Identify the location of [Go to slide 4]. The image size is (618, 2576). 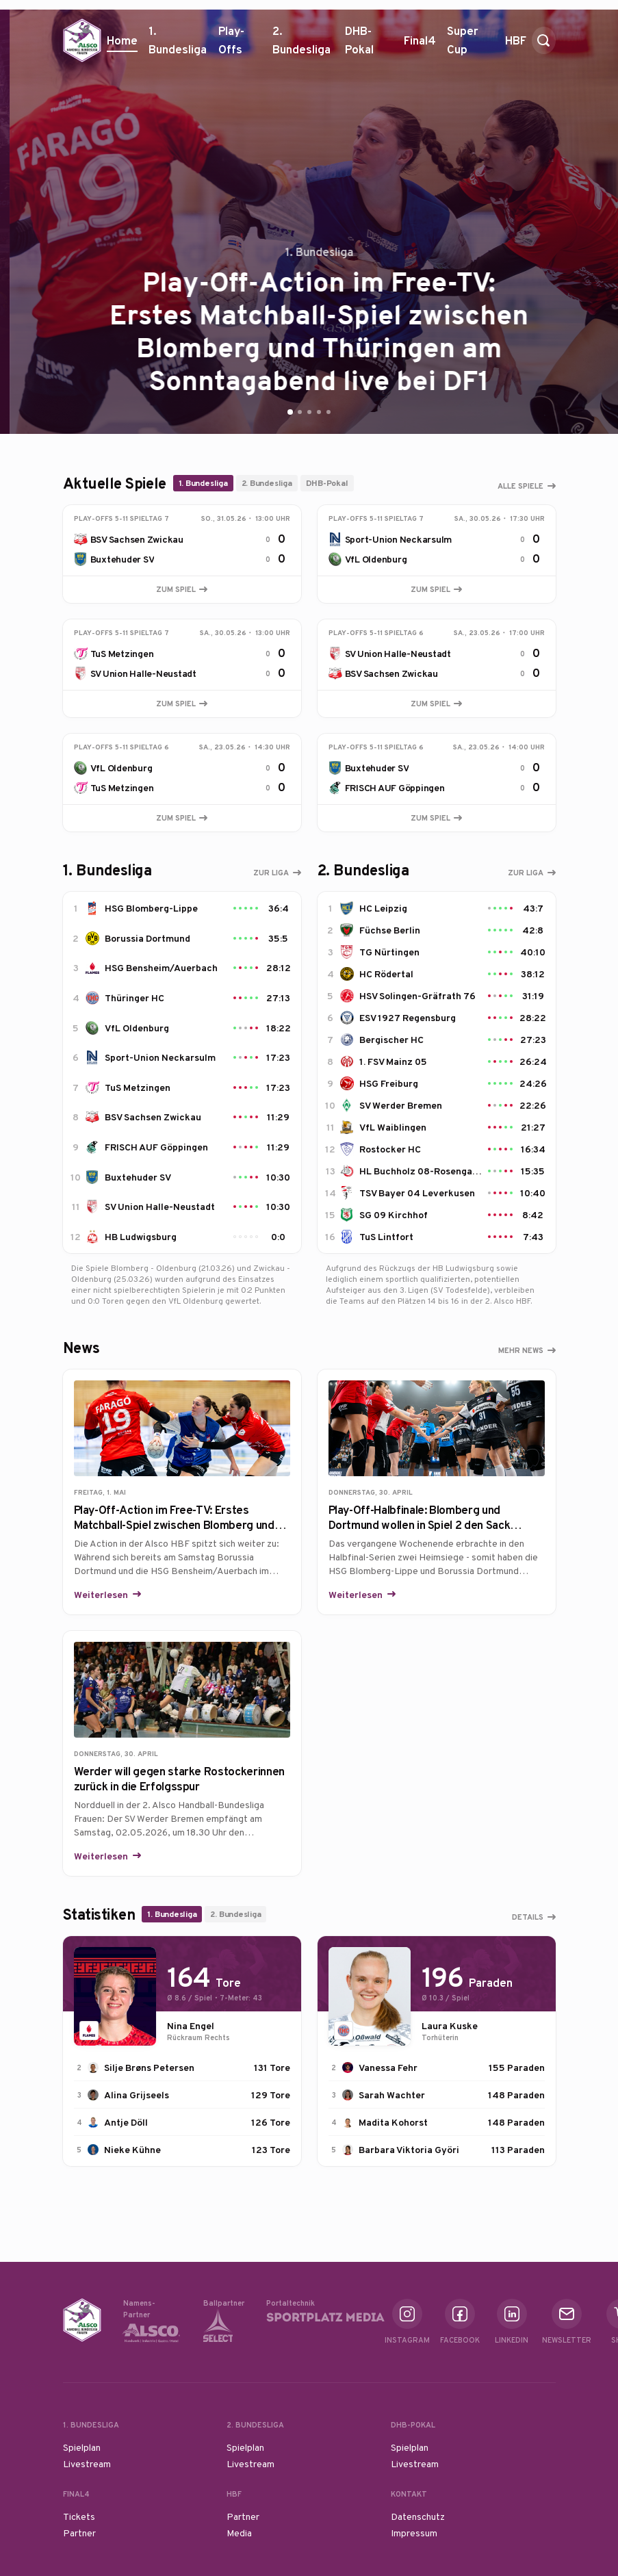
(319, 412).